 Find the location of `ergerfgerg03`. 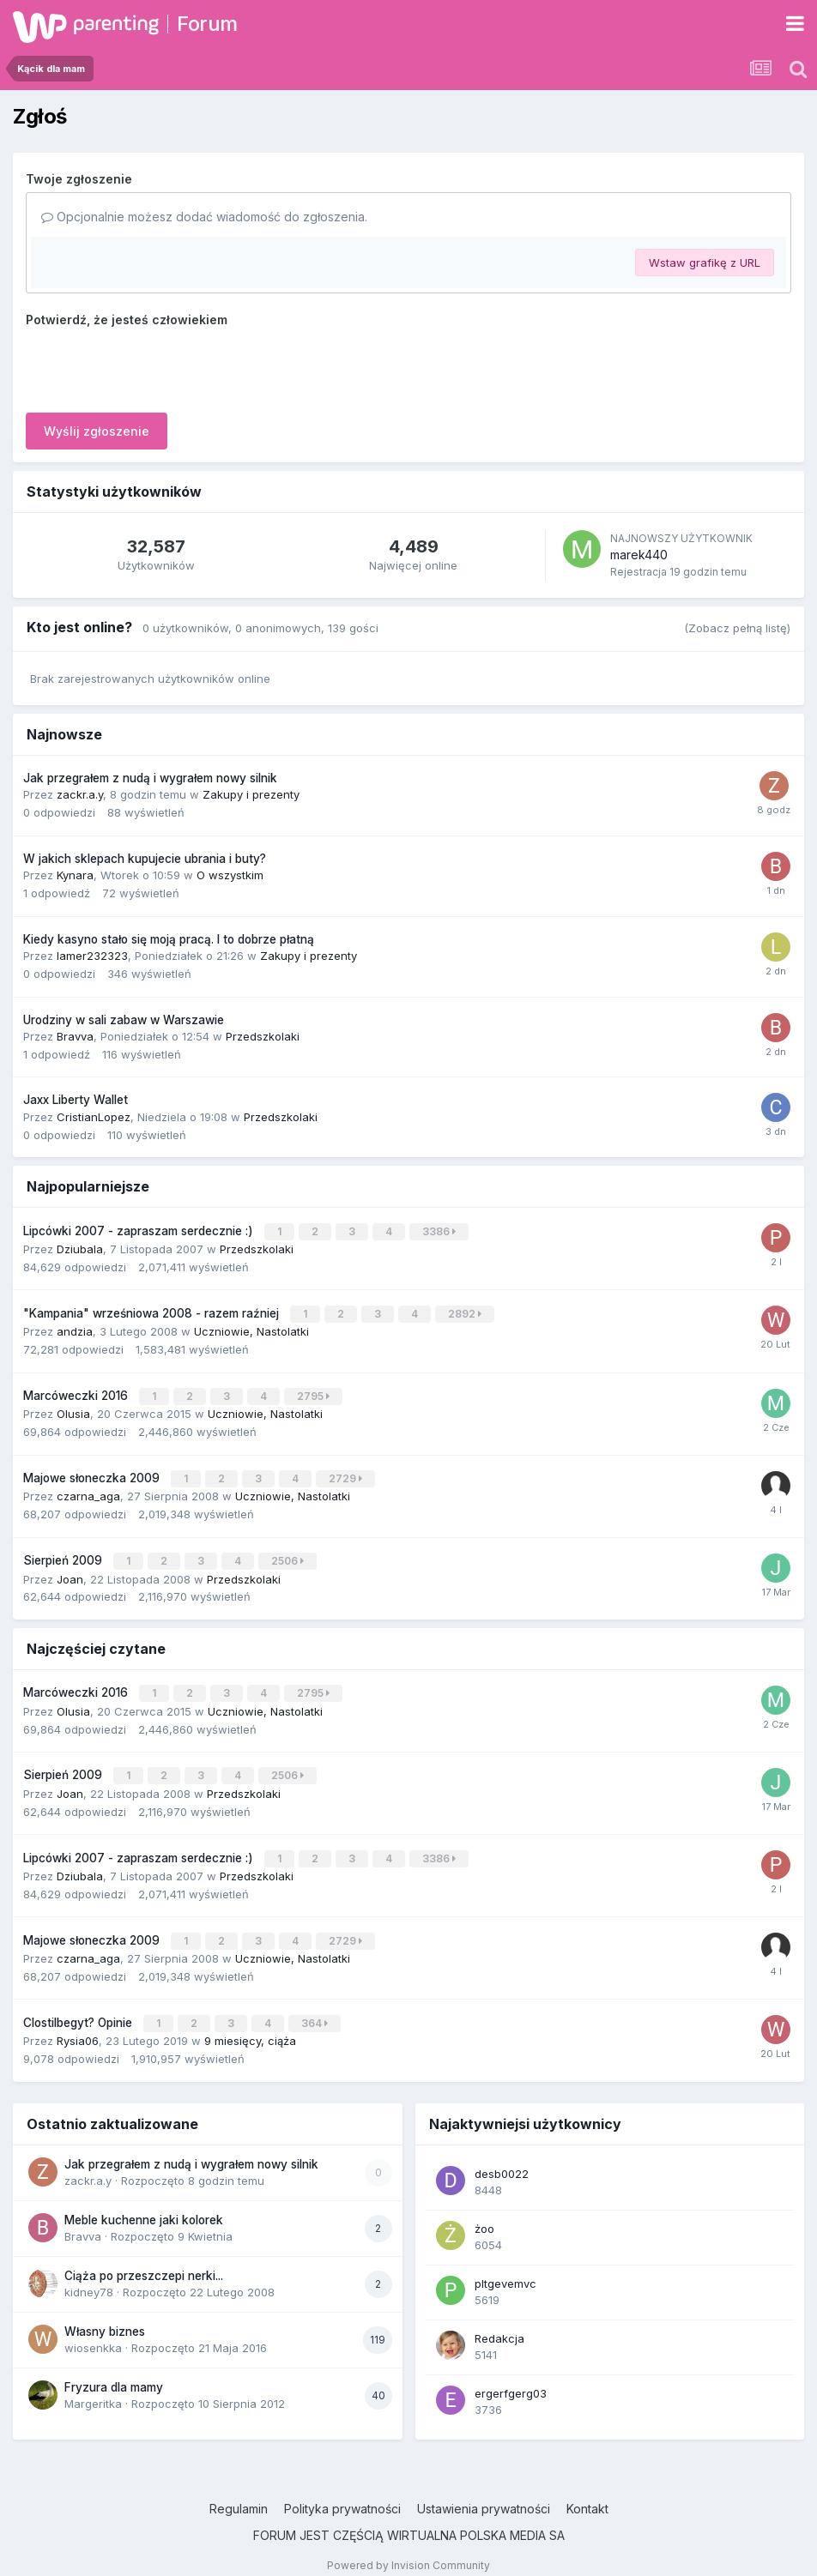

ergerfgerg03 is located at coordinates (511, 2378).